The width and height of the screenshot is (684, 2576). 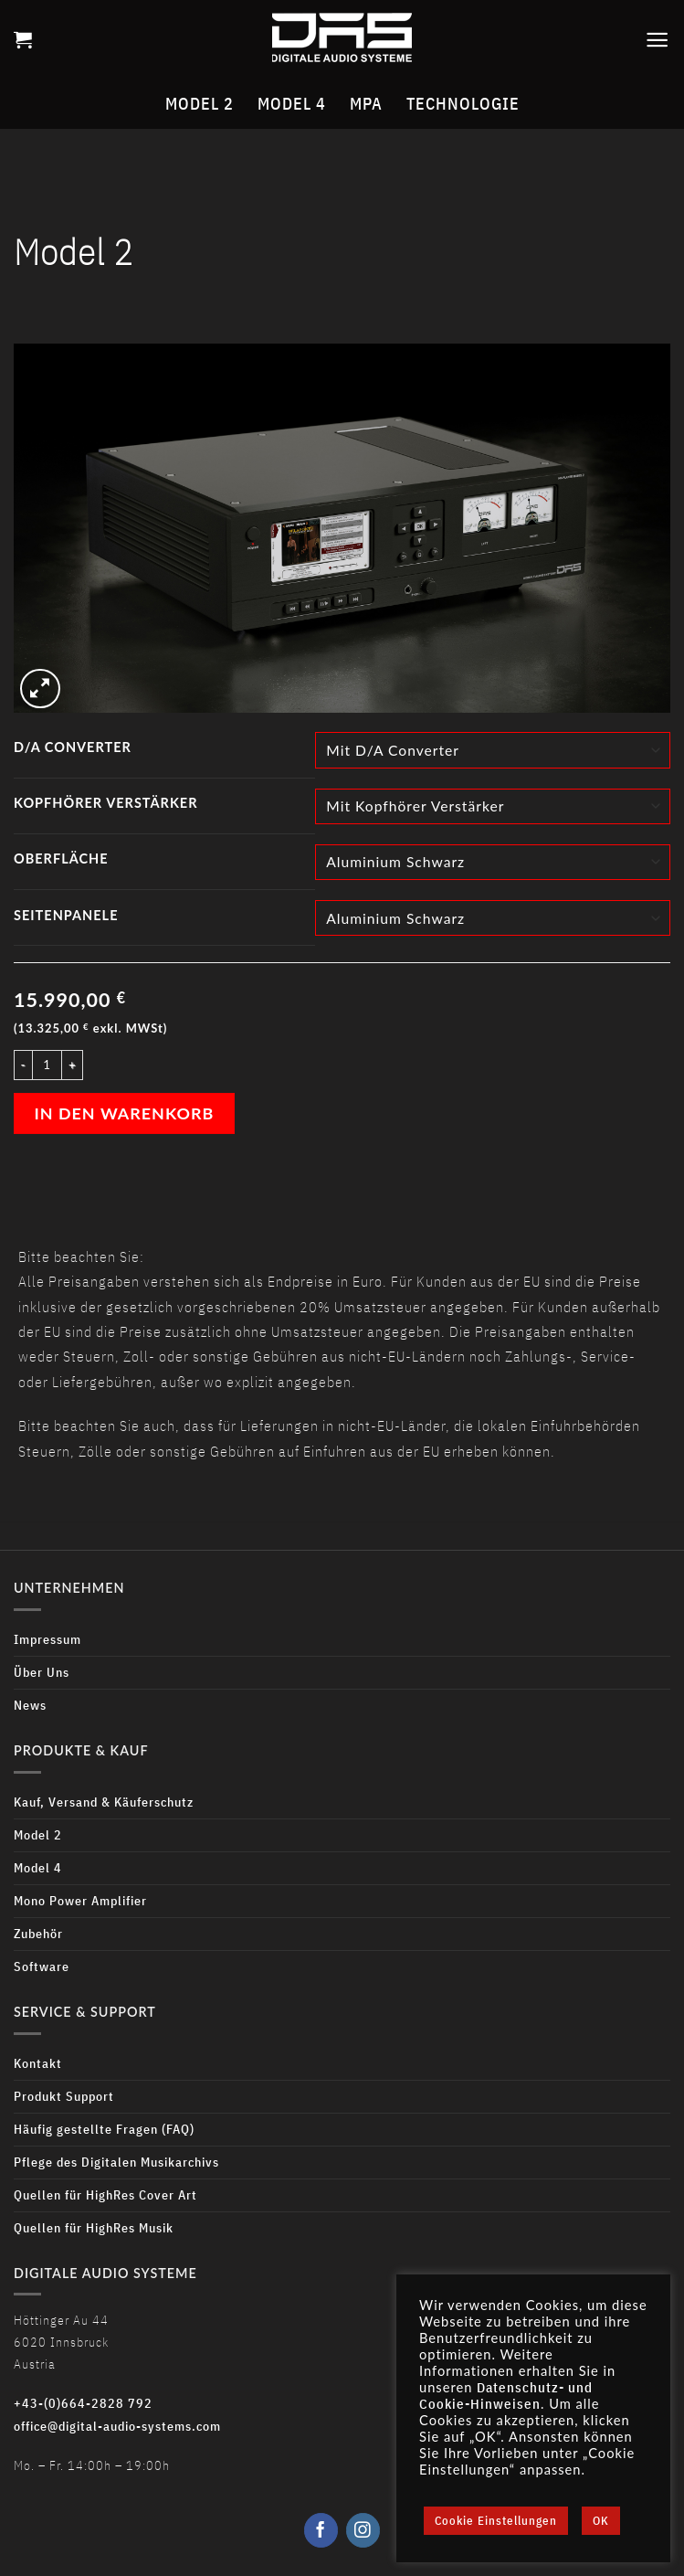 I want to click on Model 4, so click(x=292, y=103).